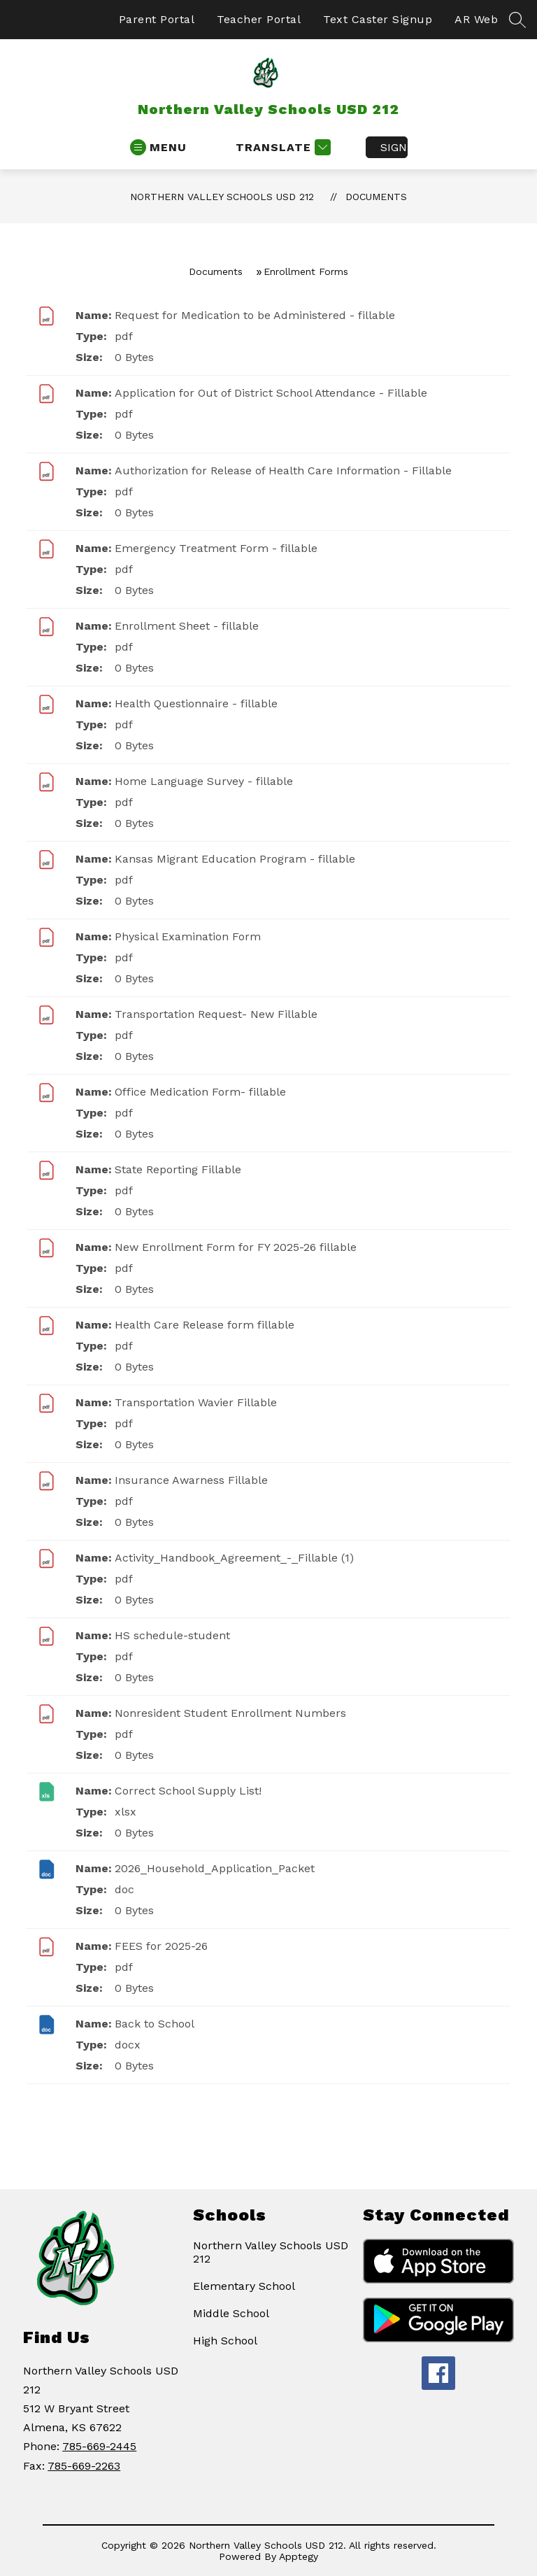 This screenshot has width=537, height=2576. What do you see at coordinates (161, 1946) in the screenshot?
I see `FEES for 2025-26` at bounding box center [161, 1946].